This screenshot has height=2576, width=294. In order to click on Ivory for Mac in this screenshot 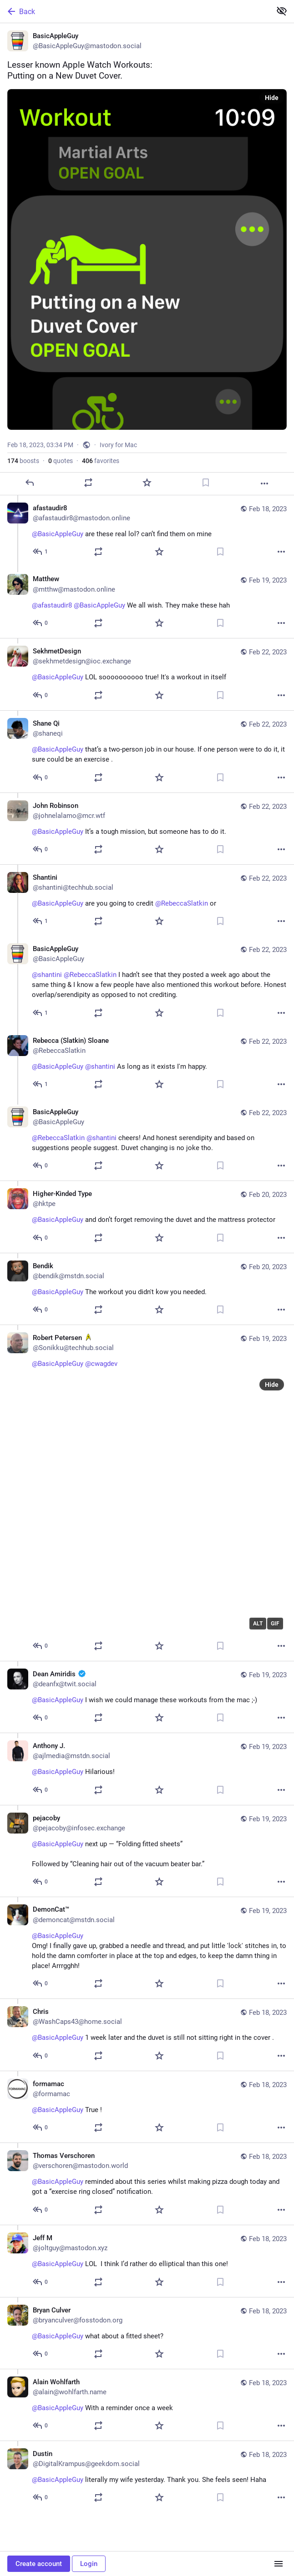, I will do `click(118, 444)`.